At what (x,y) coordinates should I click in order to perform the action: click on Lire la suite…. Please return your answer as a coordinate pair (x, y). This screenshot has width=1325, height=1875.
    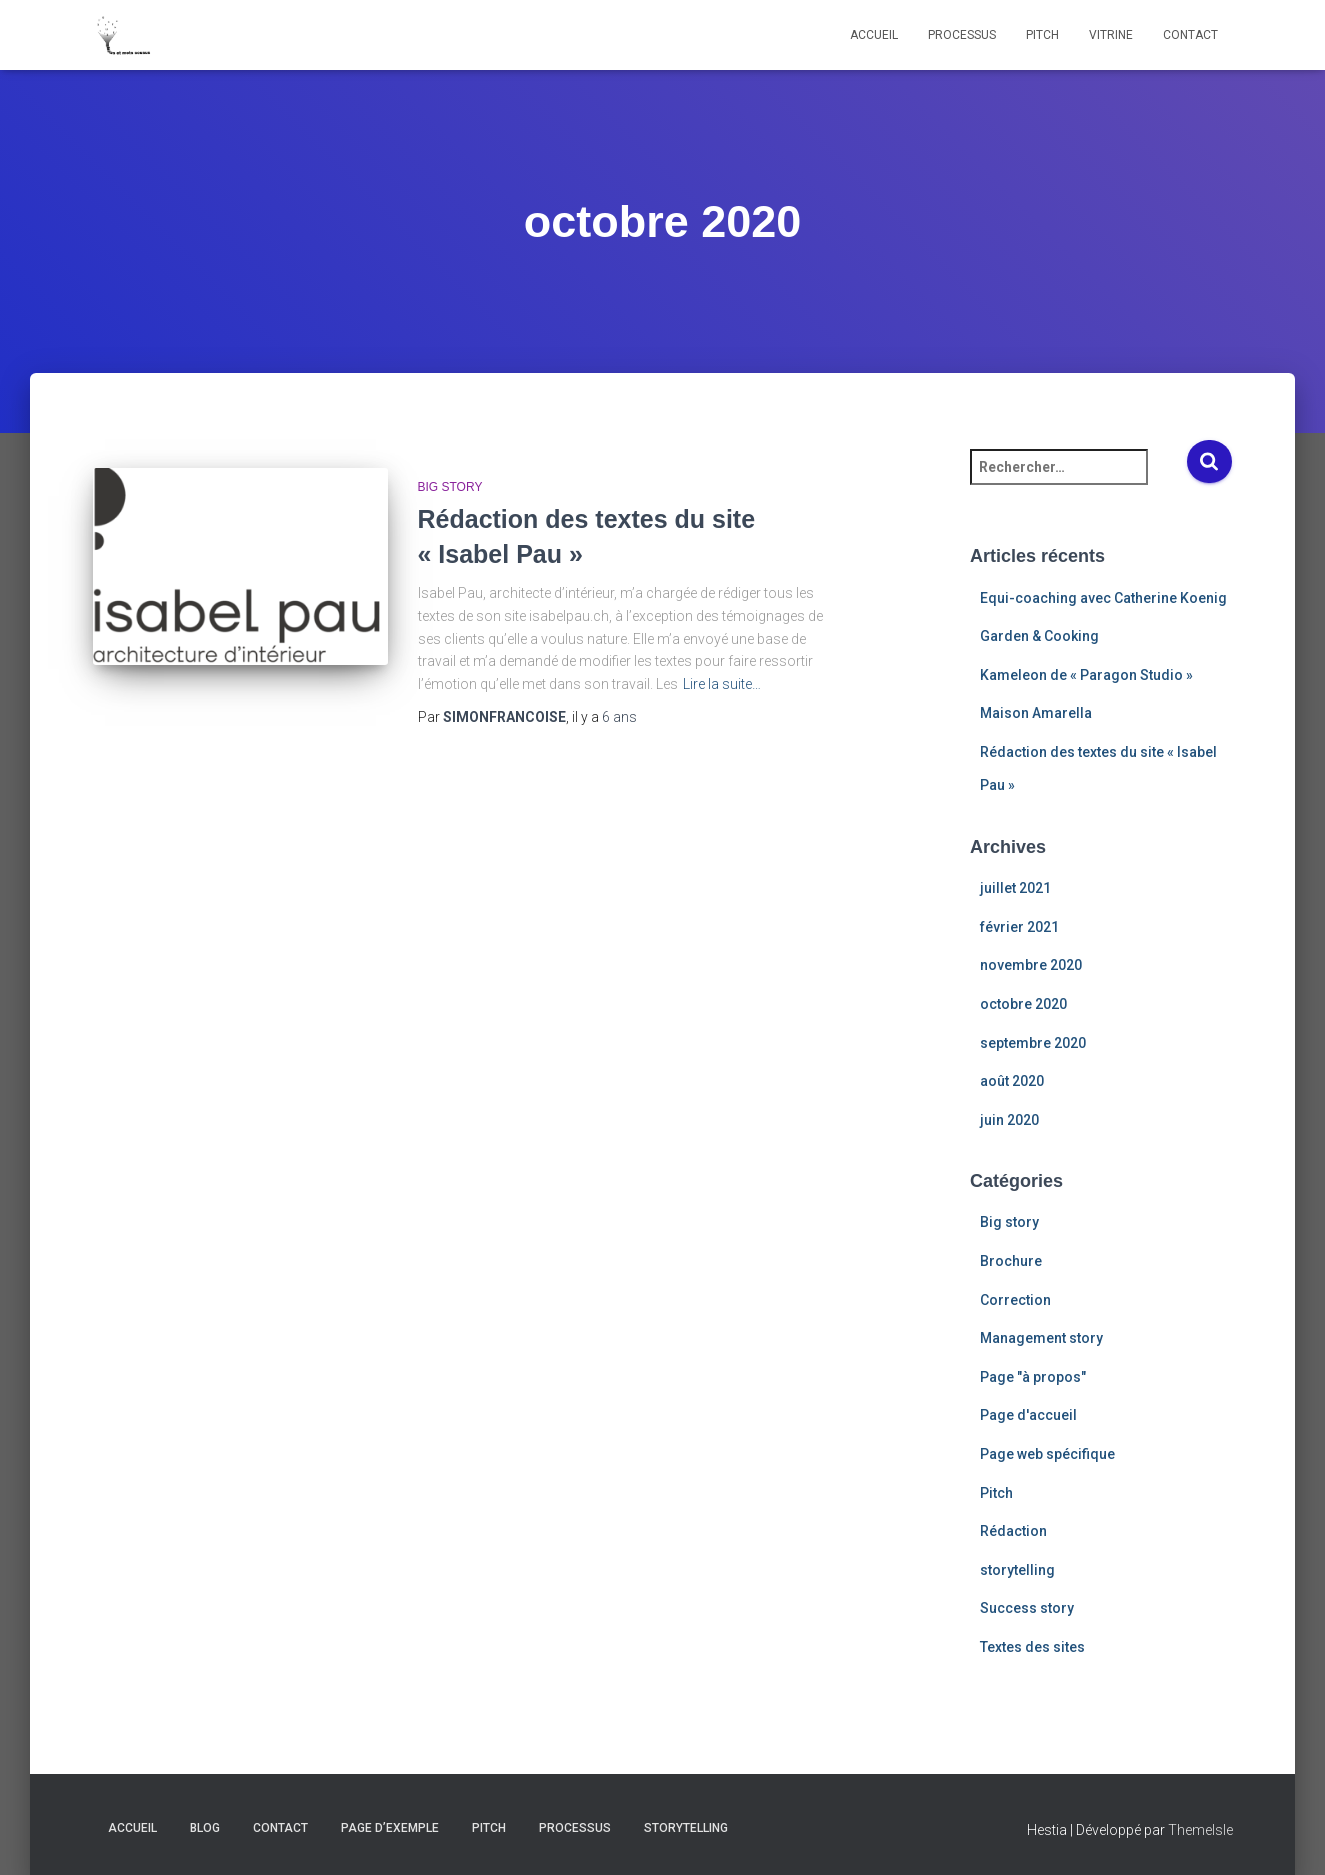
    Looking at the image, I should click on (722, 684).